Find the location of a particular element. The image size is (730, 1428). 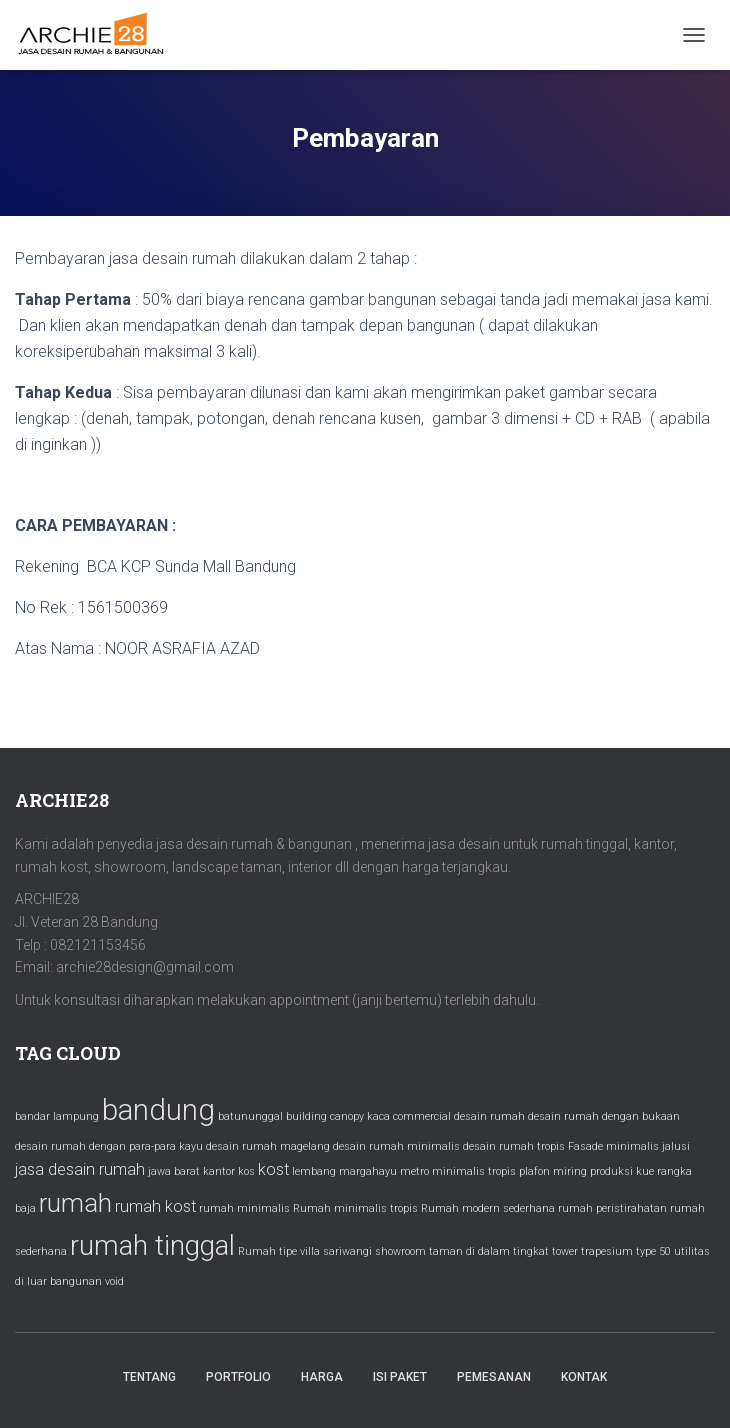

margahayu [margahayu (1 item)] is located at coordinates (368, 1171).